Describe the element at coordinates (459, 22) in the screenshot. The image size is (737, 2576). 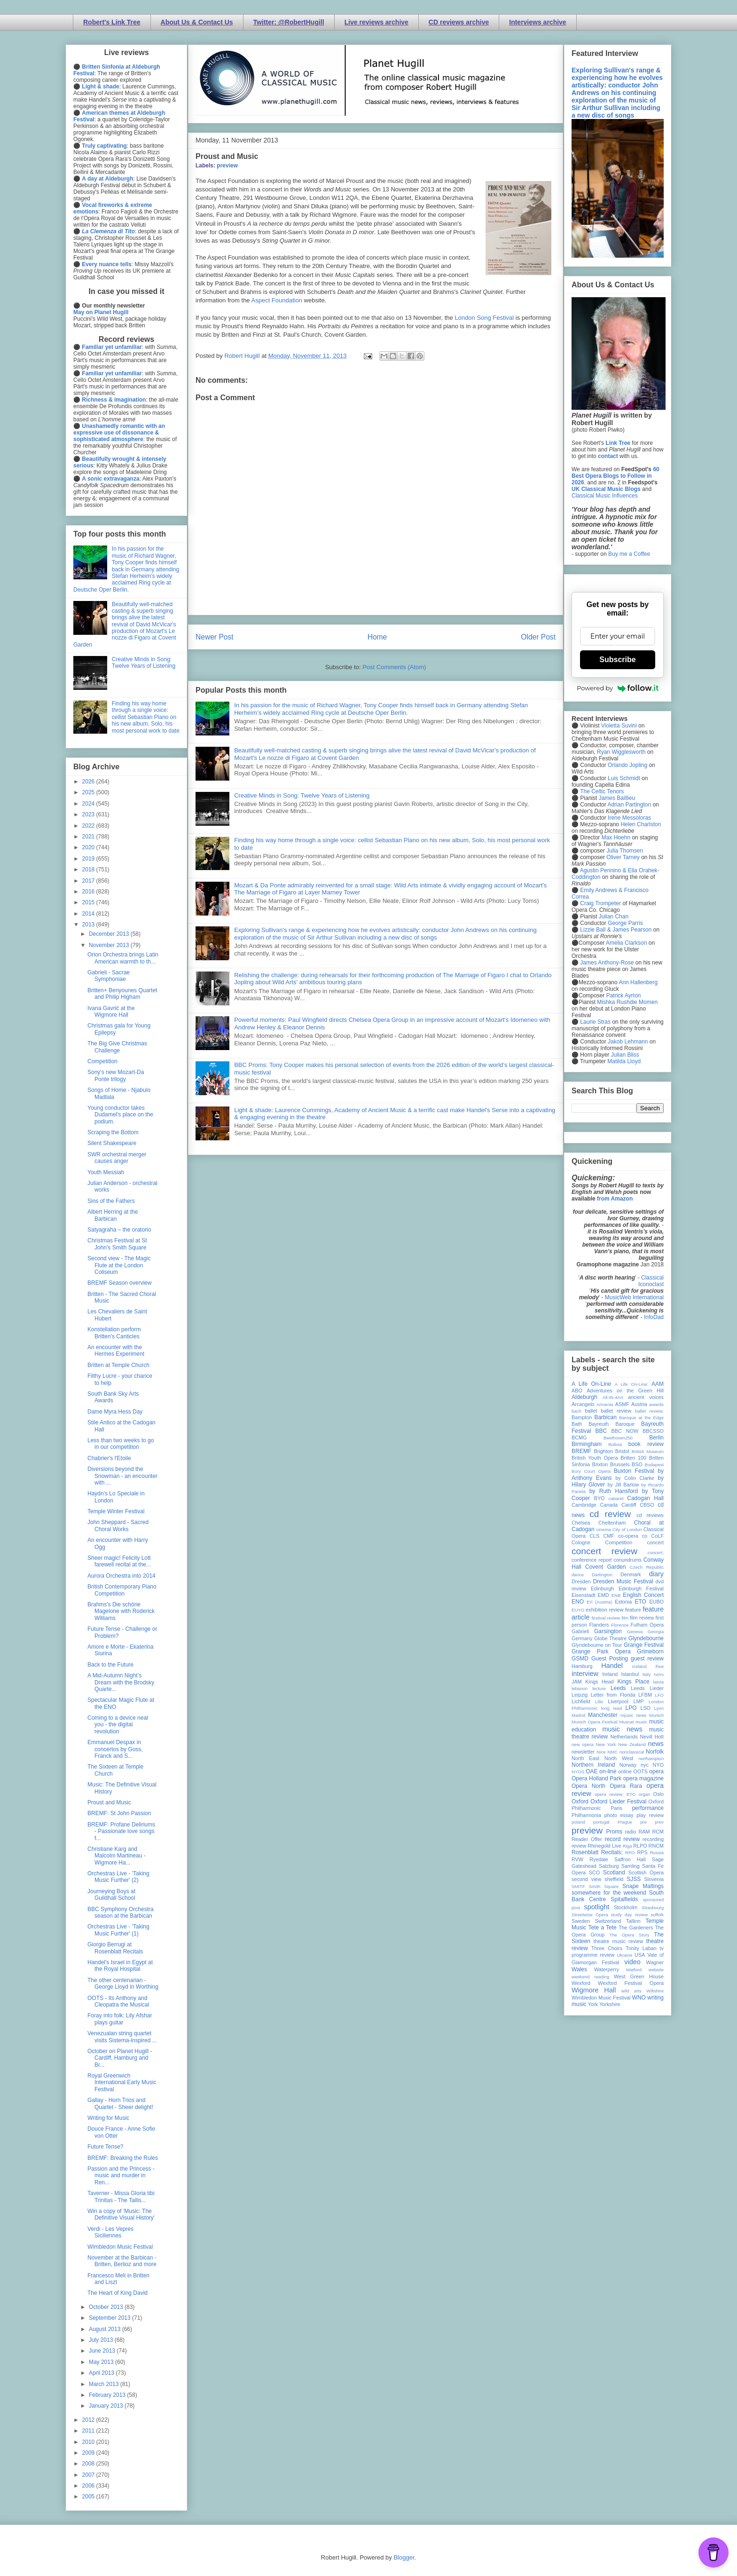
I see `CD reviews archive` at that location.